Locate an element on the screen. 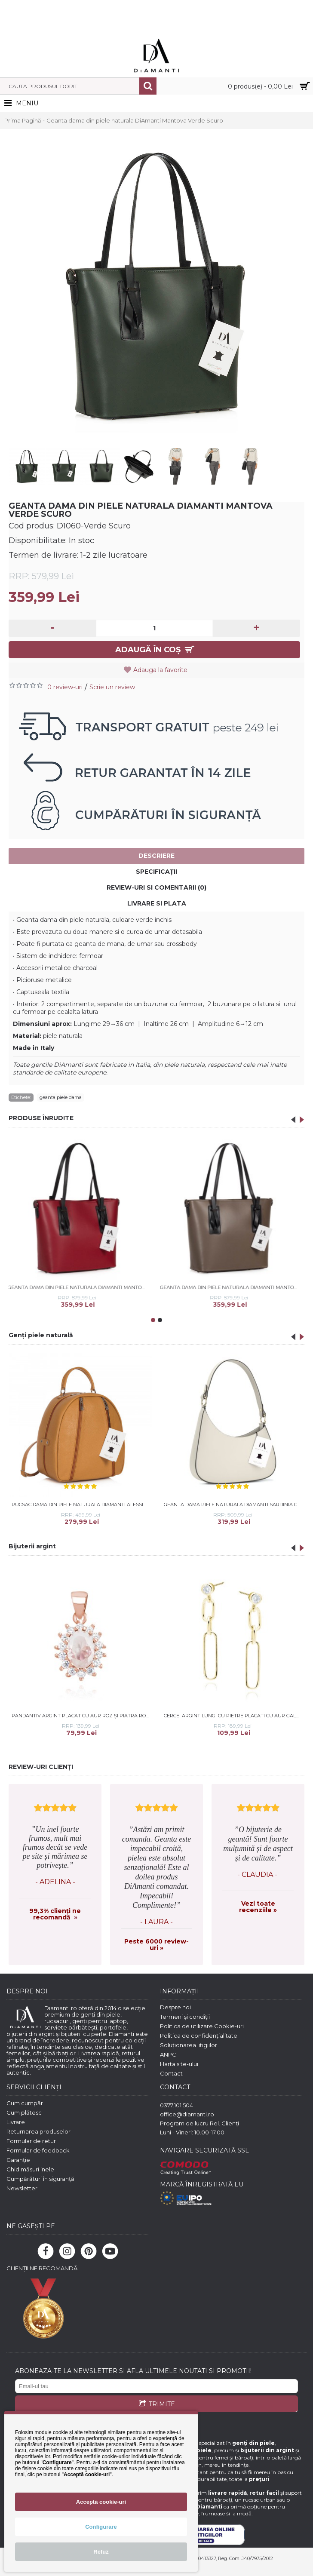 This screenshot has width=313, height=2576. 0377.101.504 is located at coordinates (176, 2105).